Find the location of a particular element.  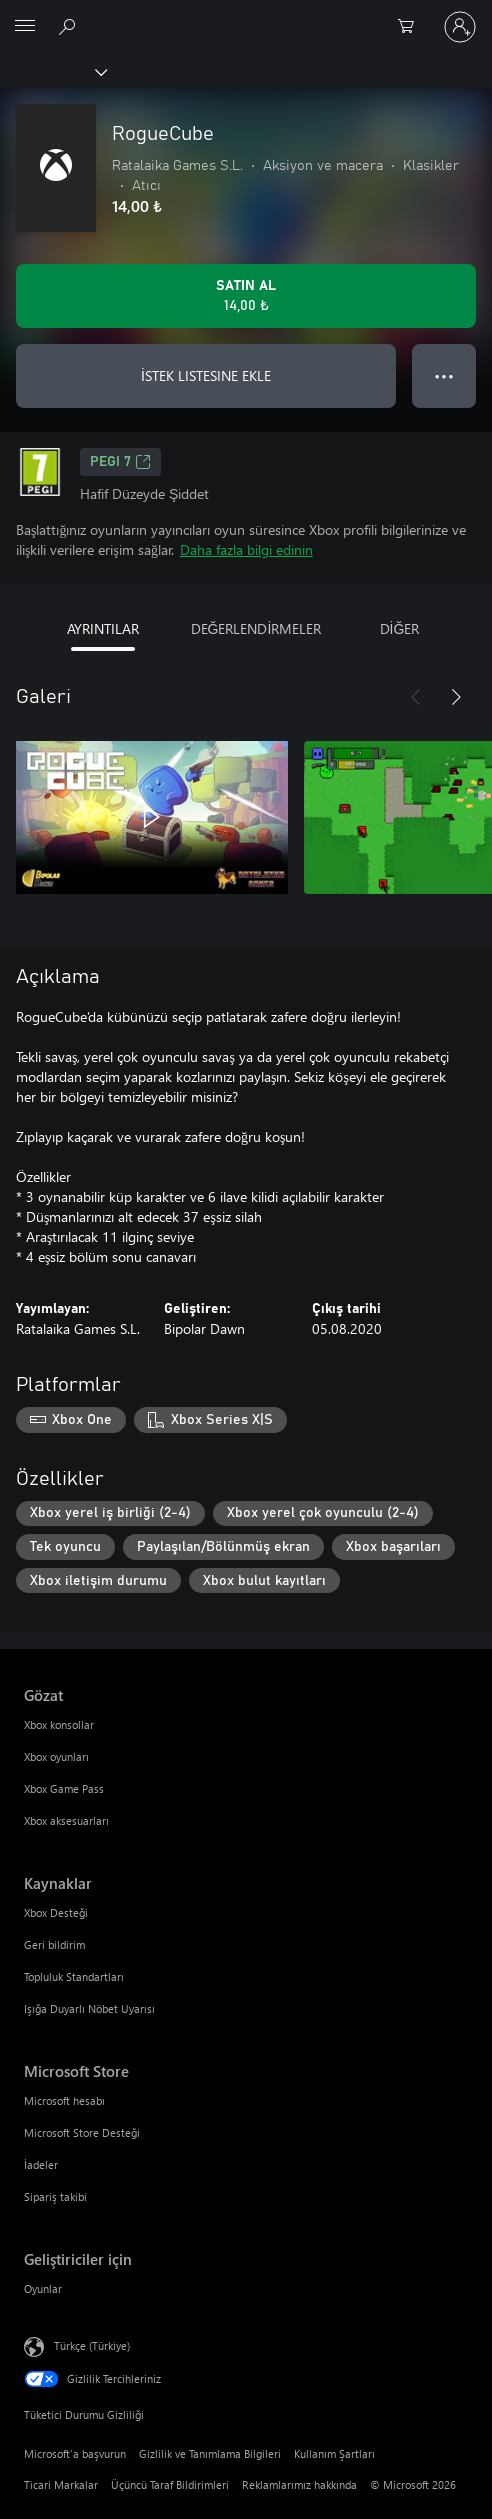

AYRINTILAR [tab] is located at coordinates (103, 628).